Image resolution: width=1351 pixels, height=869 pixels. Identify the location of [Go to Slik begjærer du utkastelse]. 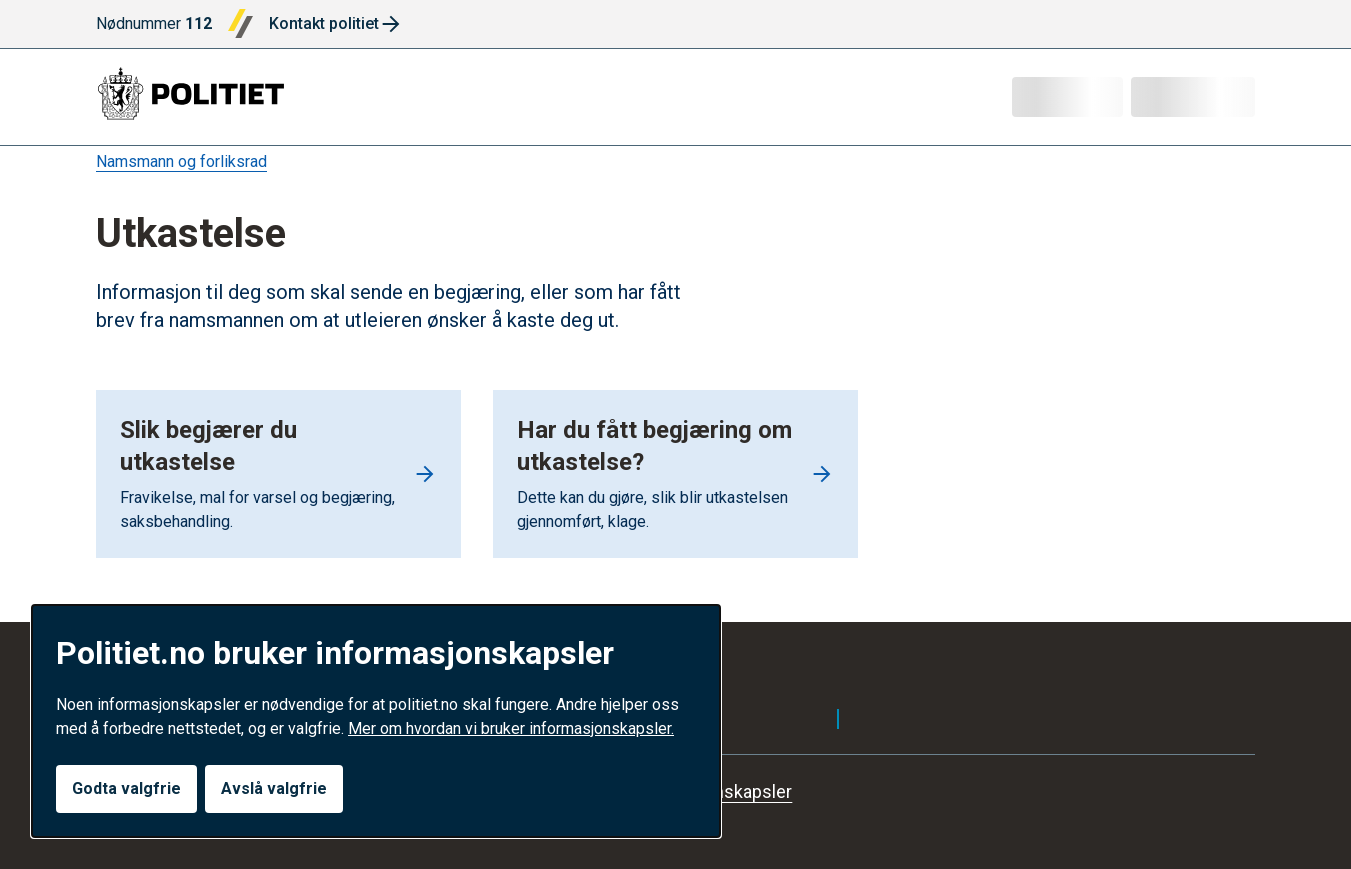
(278, 474).